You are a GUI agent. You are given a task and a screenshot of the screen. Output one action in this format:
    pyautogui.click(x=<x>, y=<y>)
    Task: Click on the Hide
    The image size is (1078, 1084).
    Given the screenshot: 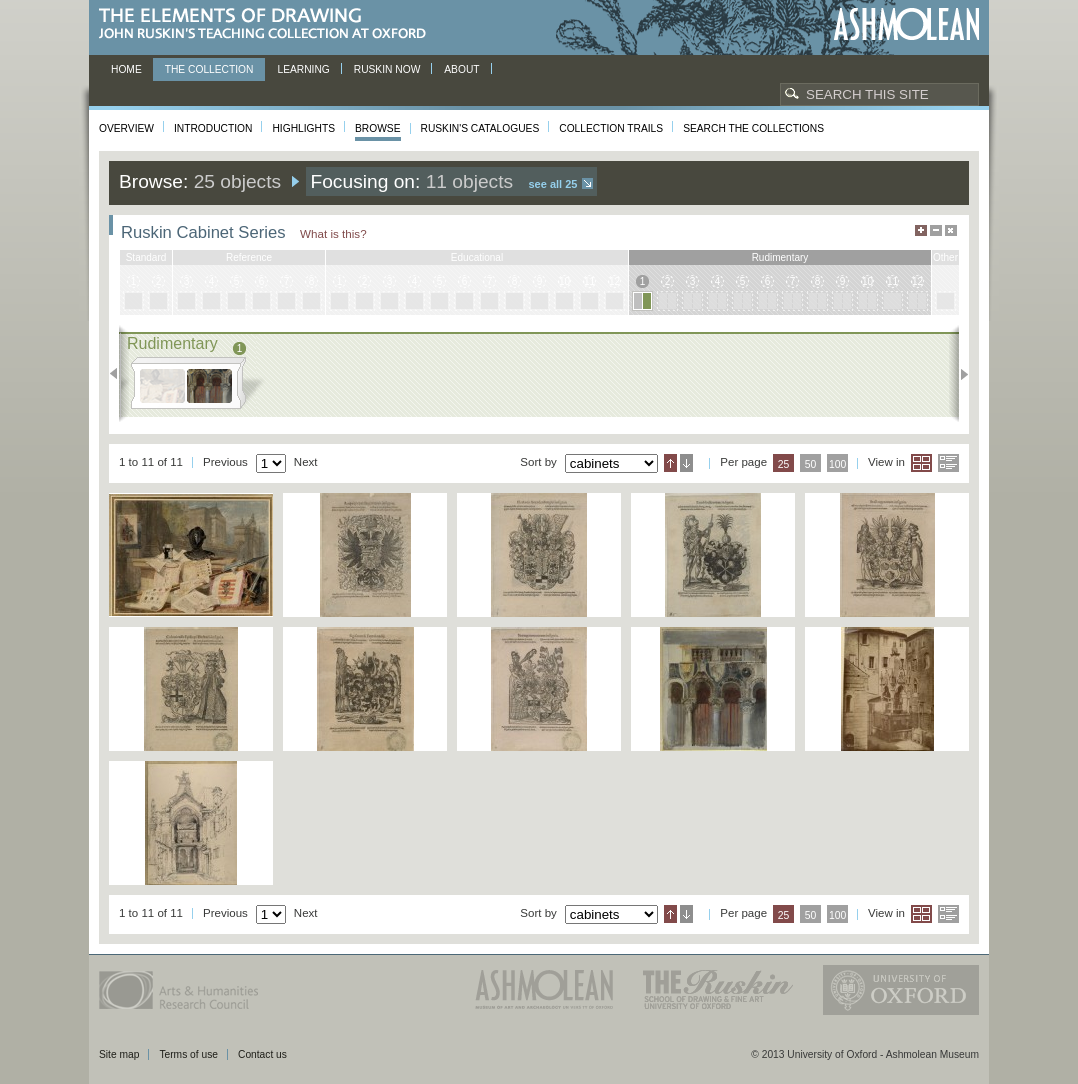 What is the action you would take?
    pyautogui.click(x=951, y=230)
    